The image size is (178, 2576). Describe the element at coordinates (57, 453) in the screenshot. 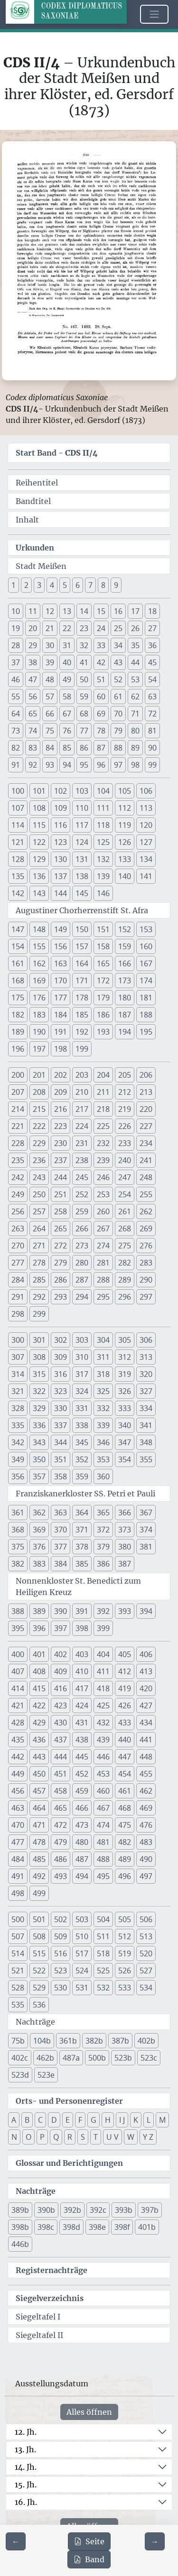

I see `Start Band -` at that location.